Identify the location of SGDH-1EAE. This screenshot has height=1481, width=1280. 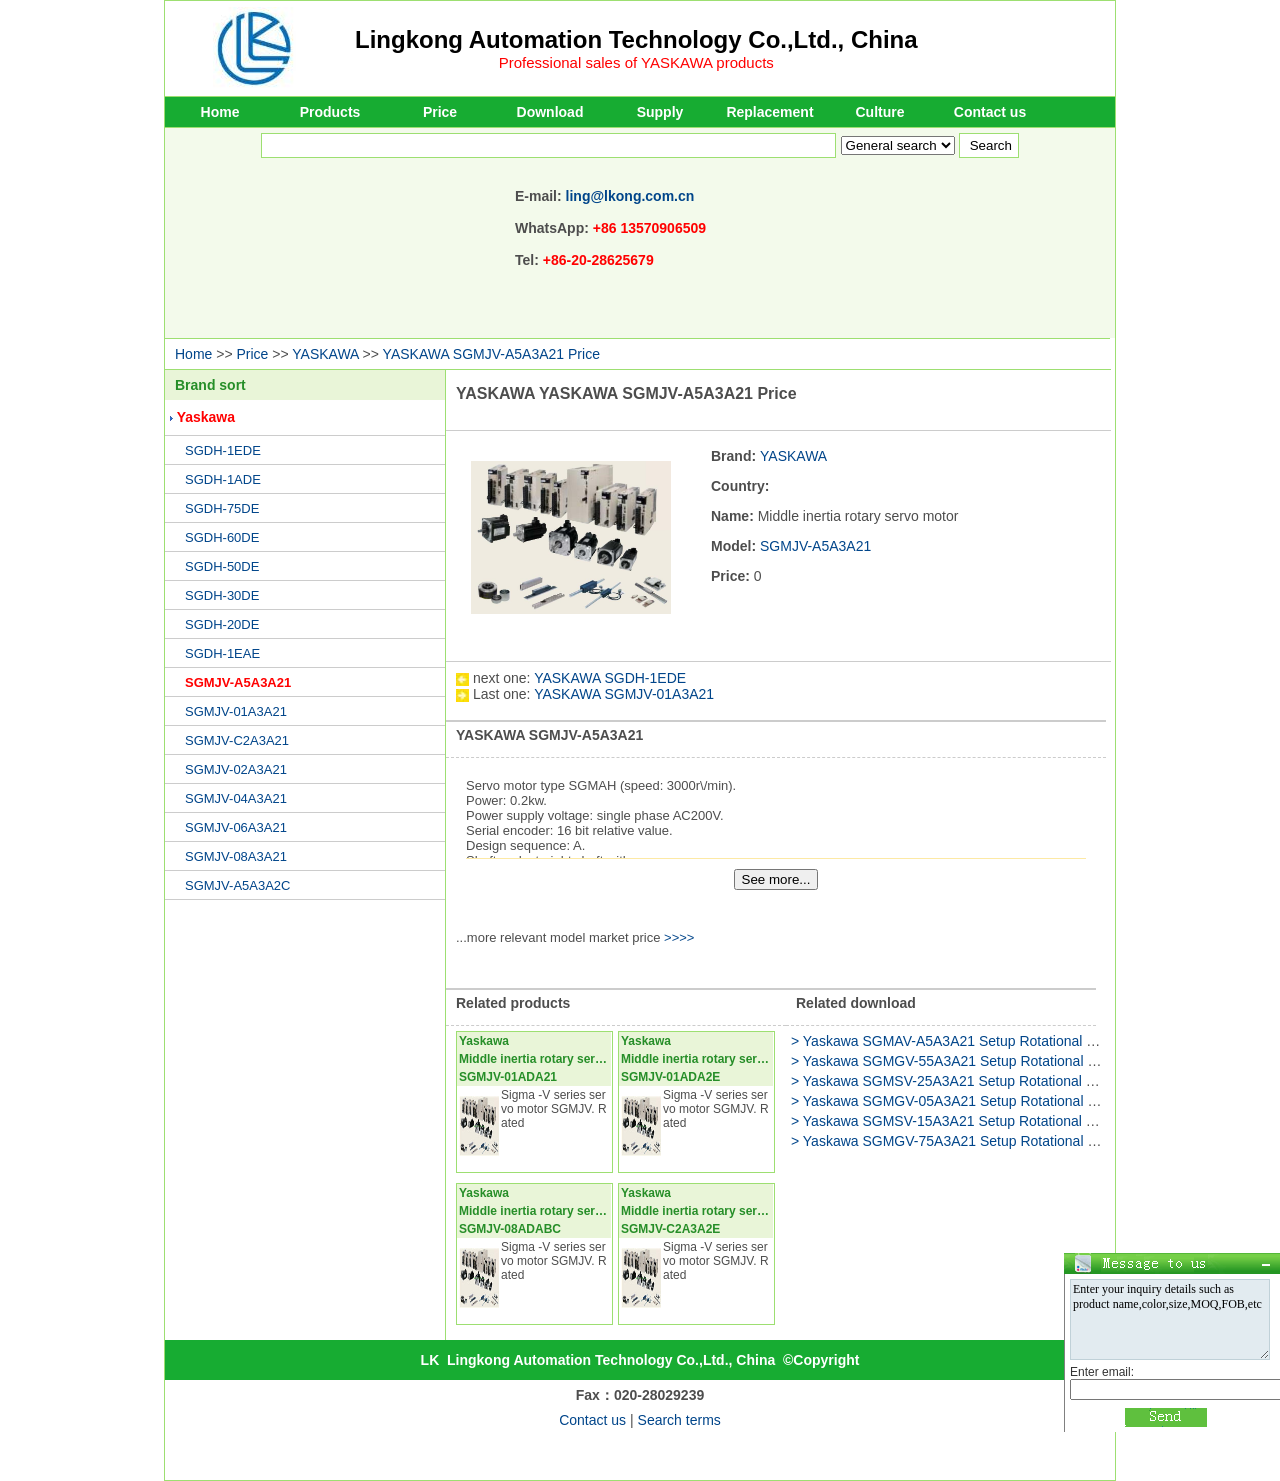
(222, 653).